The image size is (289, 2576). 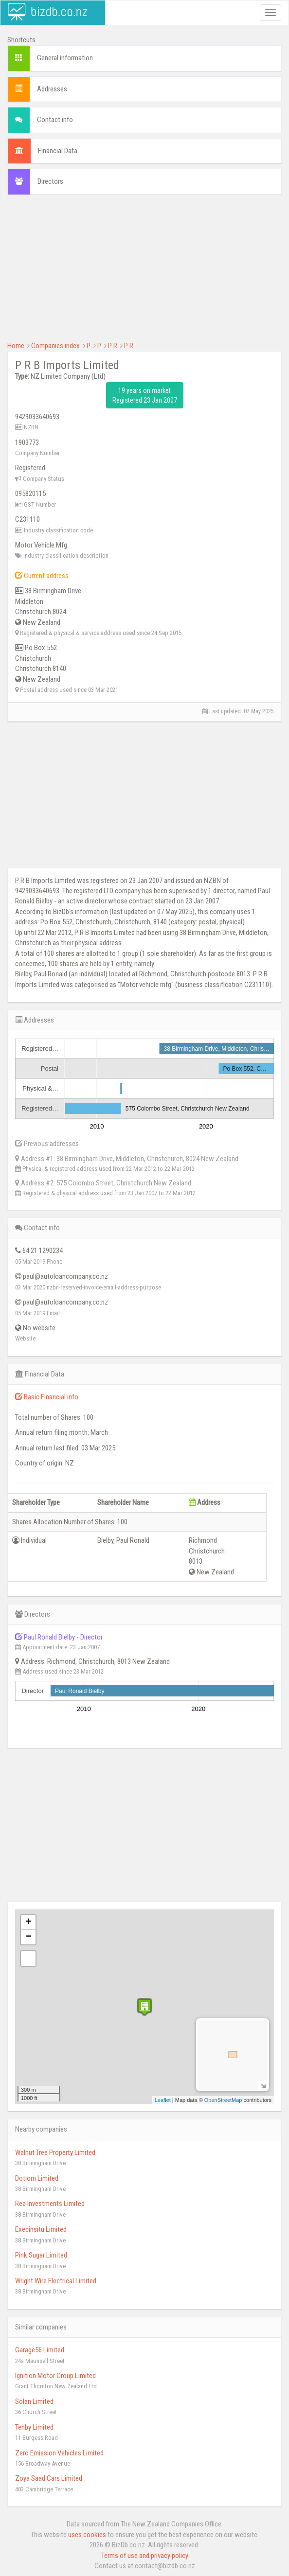 I want to click on Contact info, so click(x=55, y=119).